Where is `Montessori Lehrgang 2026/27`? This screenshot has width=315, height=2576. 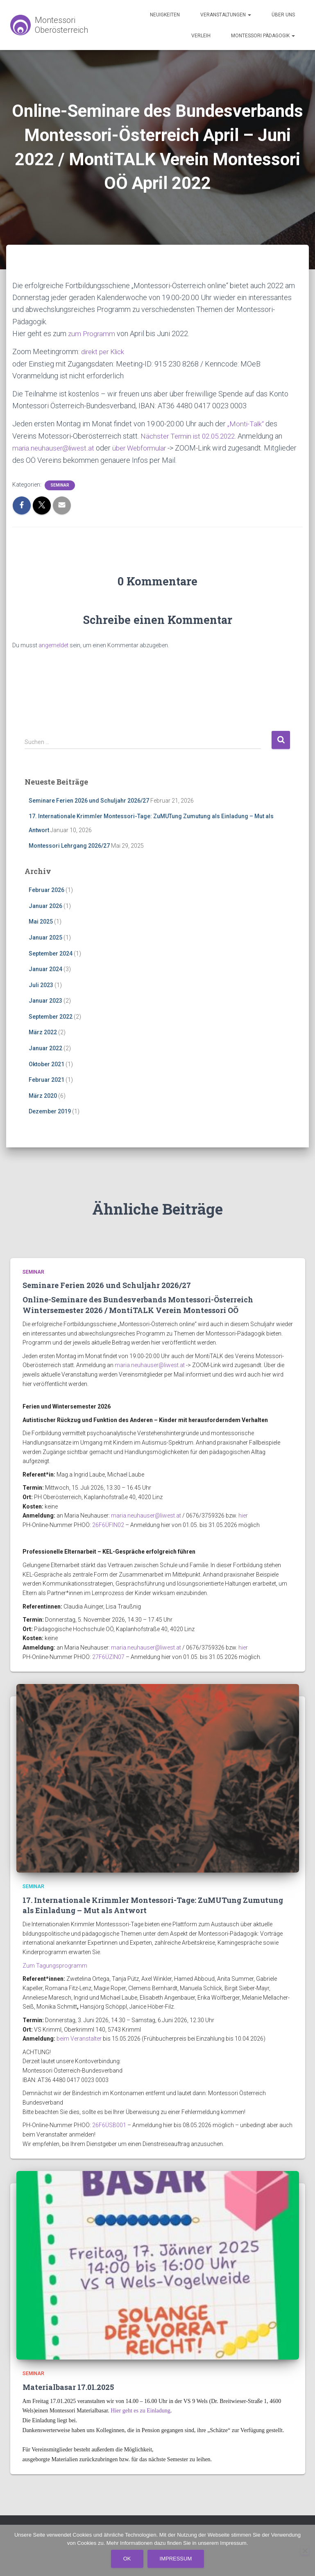
Montessori Lehrgang 2026/27 is located at coordinates (69, 845).